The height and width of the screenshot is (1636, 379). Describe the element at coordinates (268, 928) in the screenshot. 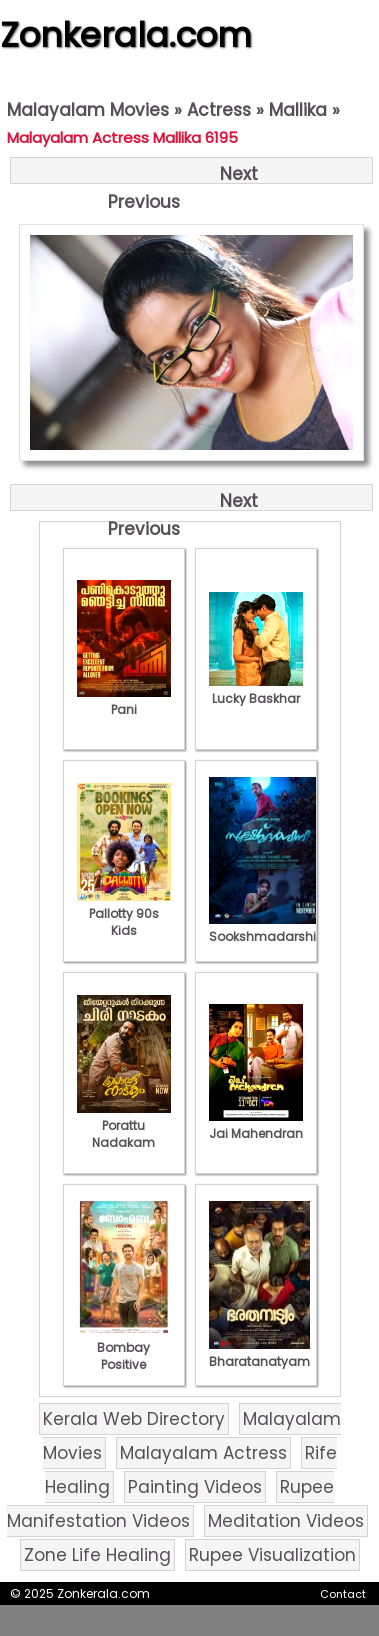

I see `Sookshmadarshini` at that location.